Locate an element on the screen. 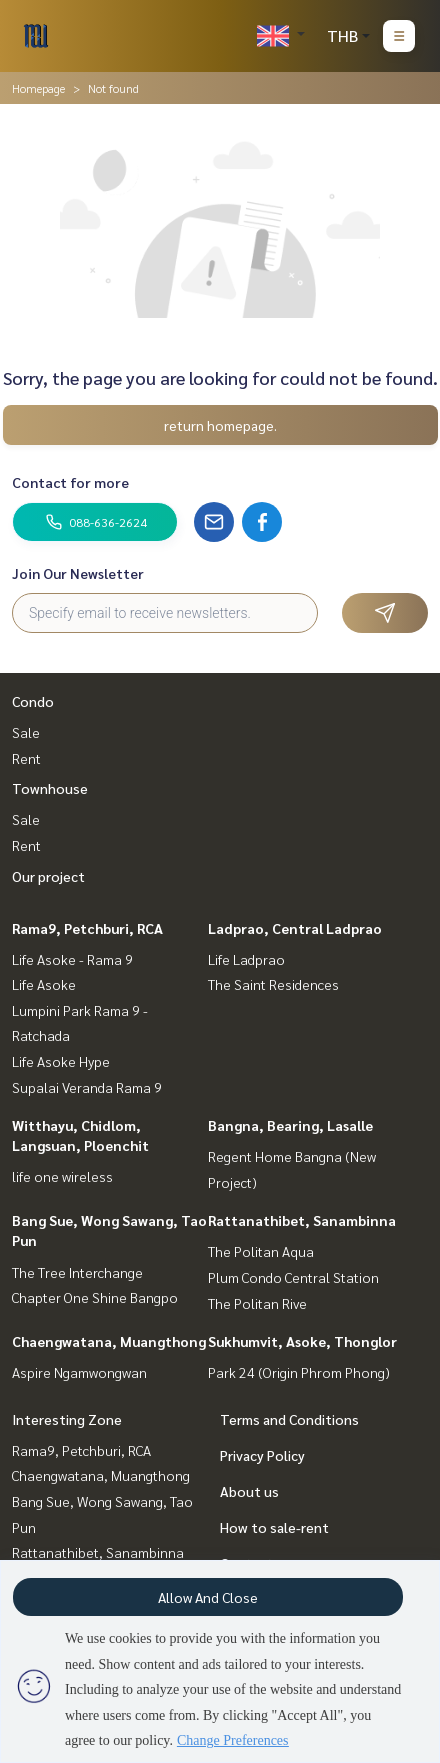 Image resolution: width=440 pixels, height=1763 pixels. How to sale-rent is located at coordinates (274, 1527).